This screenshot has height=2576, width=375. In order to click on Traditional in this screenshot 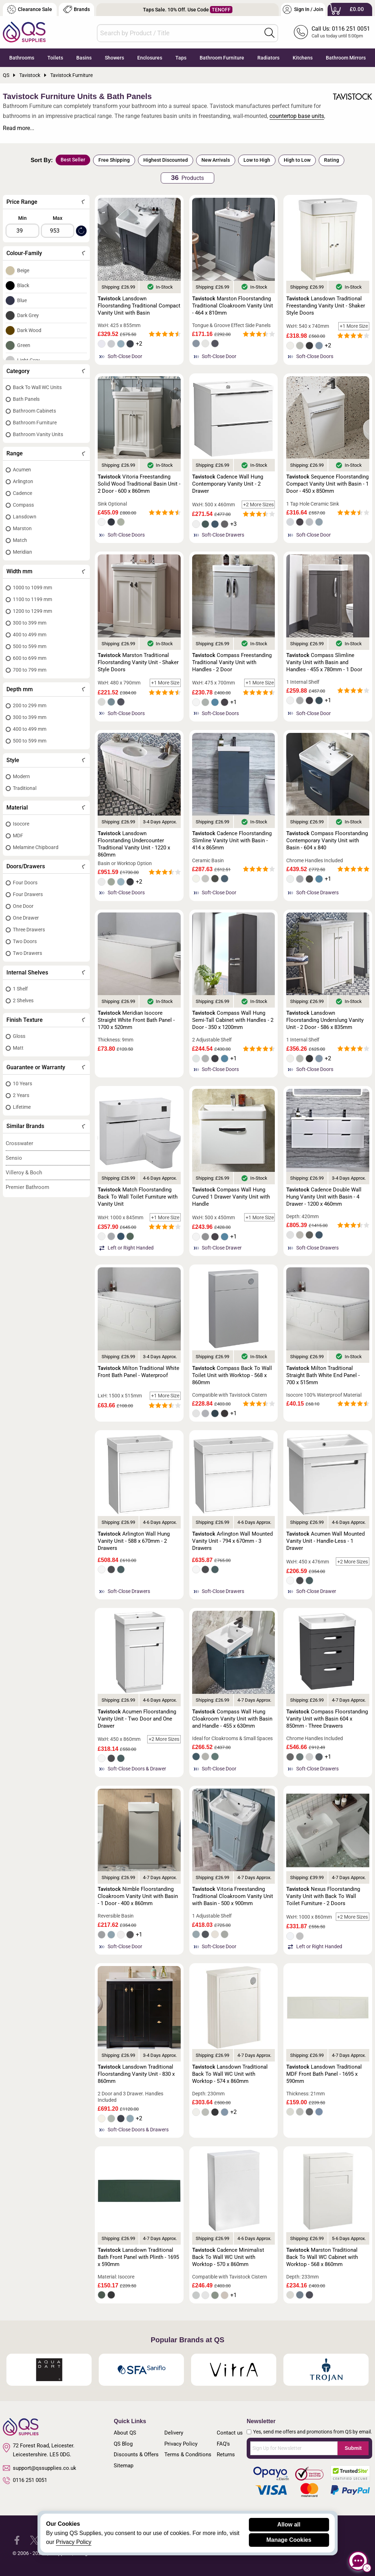, I will do `click(24, 788)`.